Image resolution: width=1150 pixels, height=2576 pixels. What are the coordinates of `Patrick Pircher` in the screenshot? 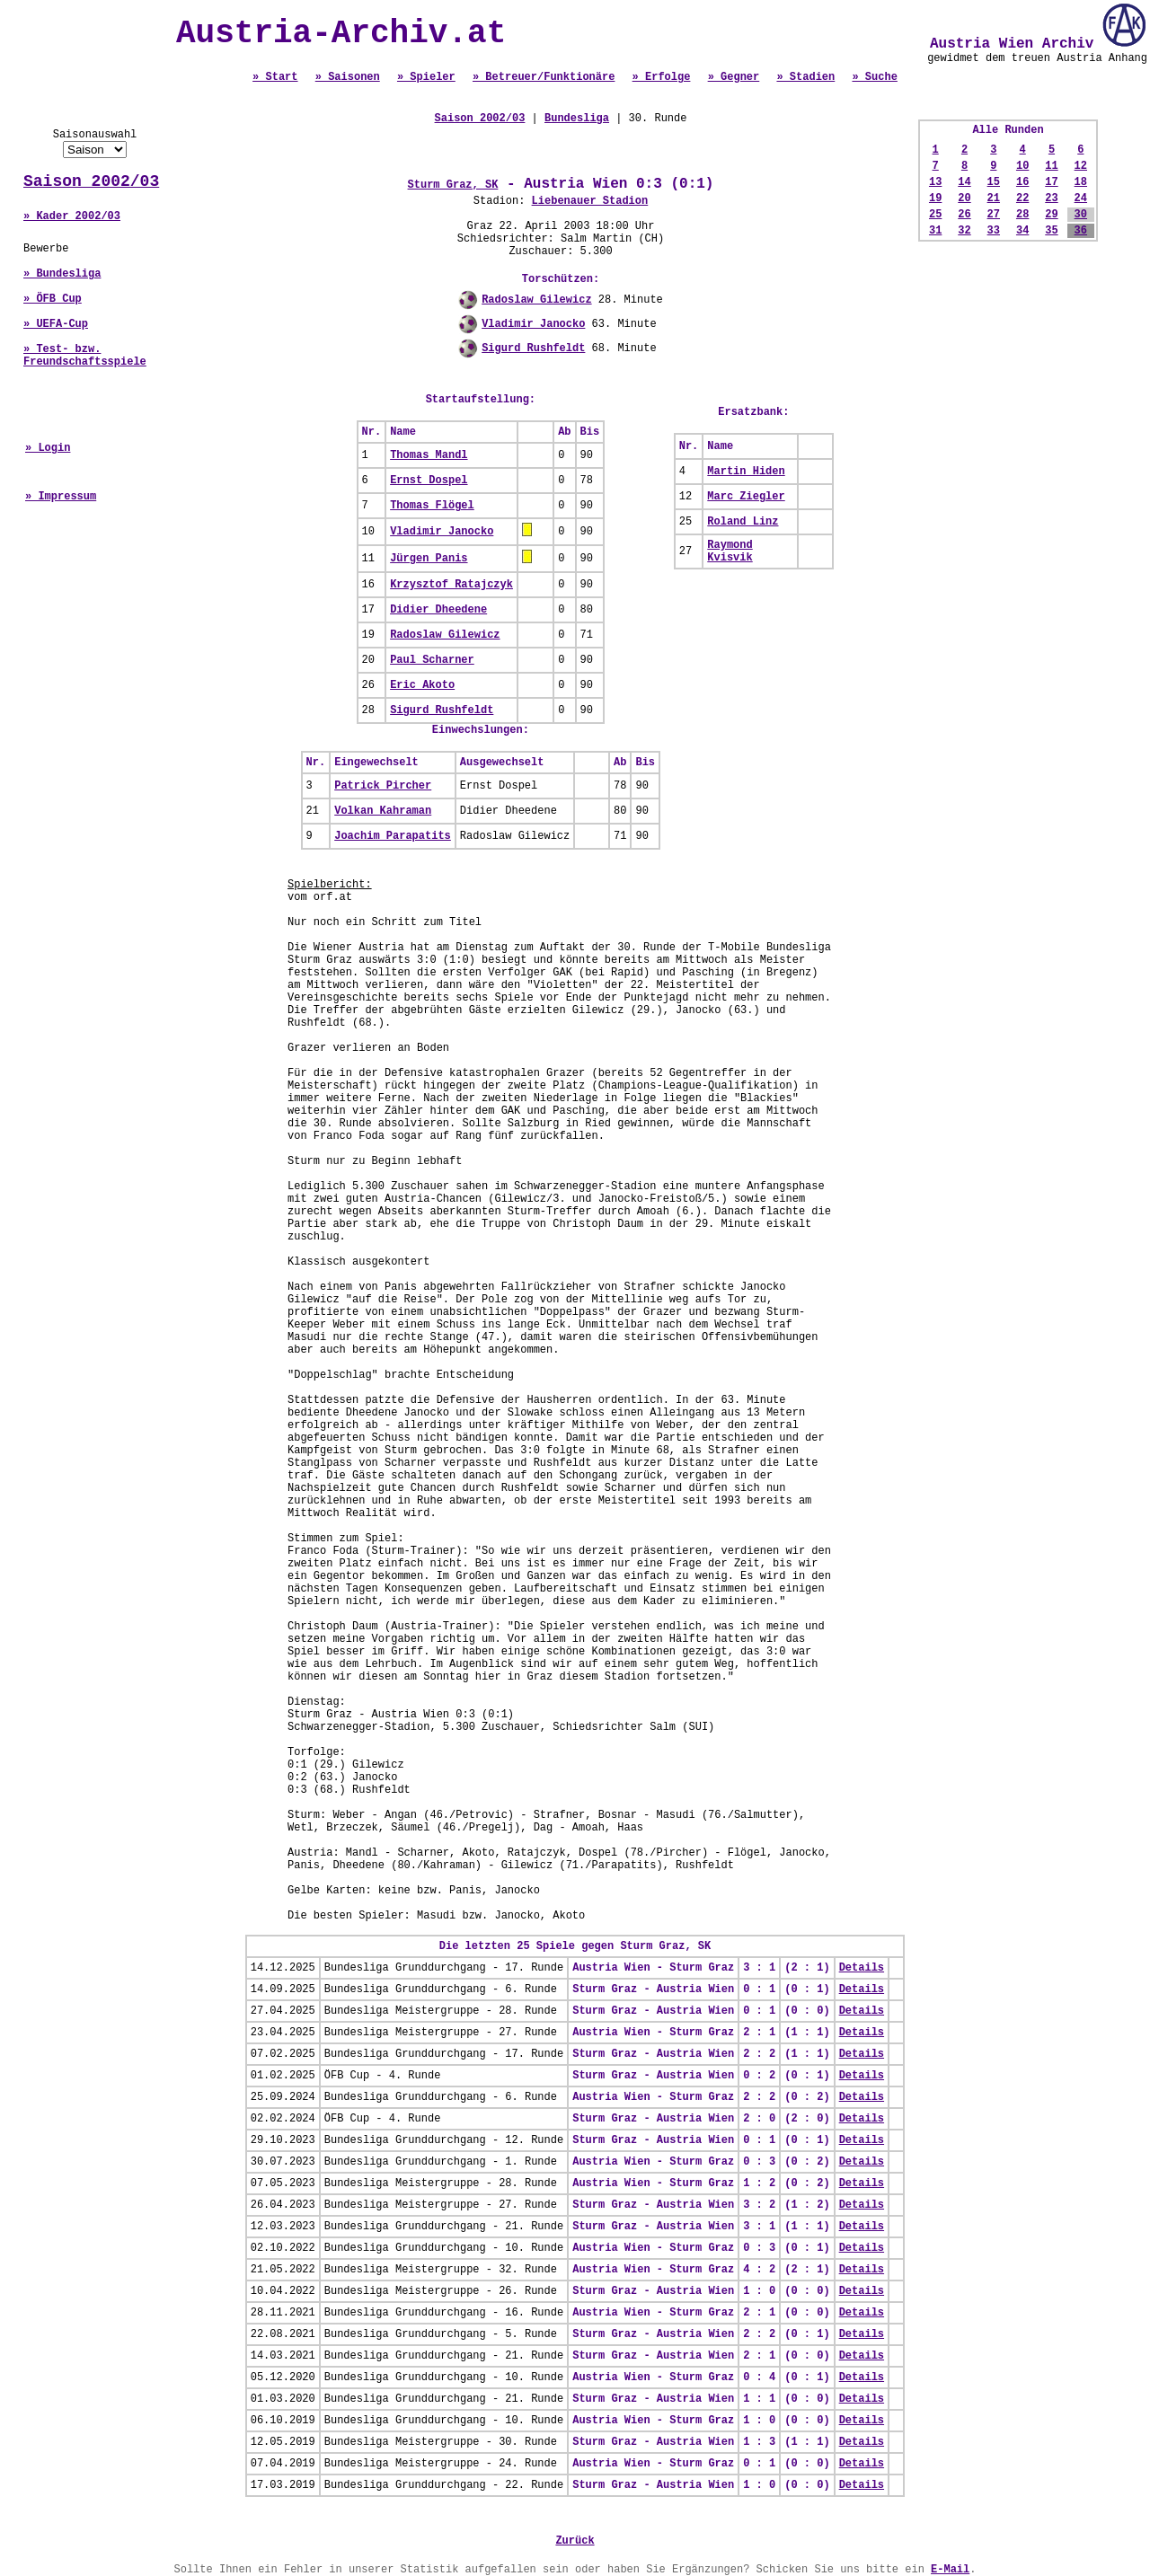 It's located at (382, 786).